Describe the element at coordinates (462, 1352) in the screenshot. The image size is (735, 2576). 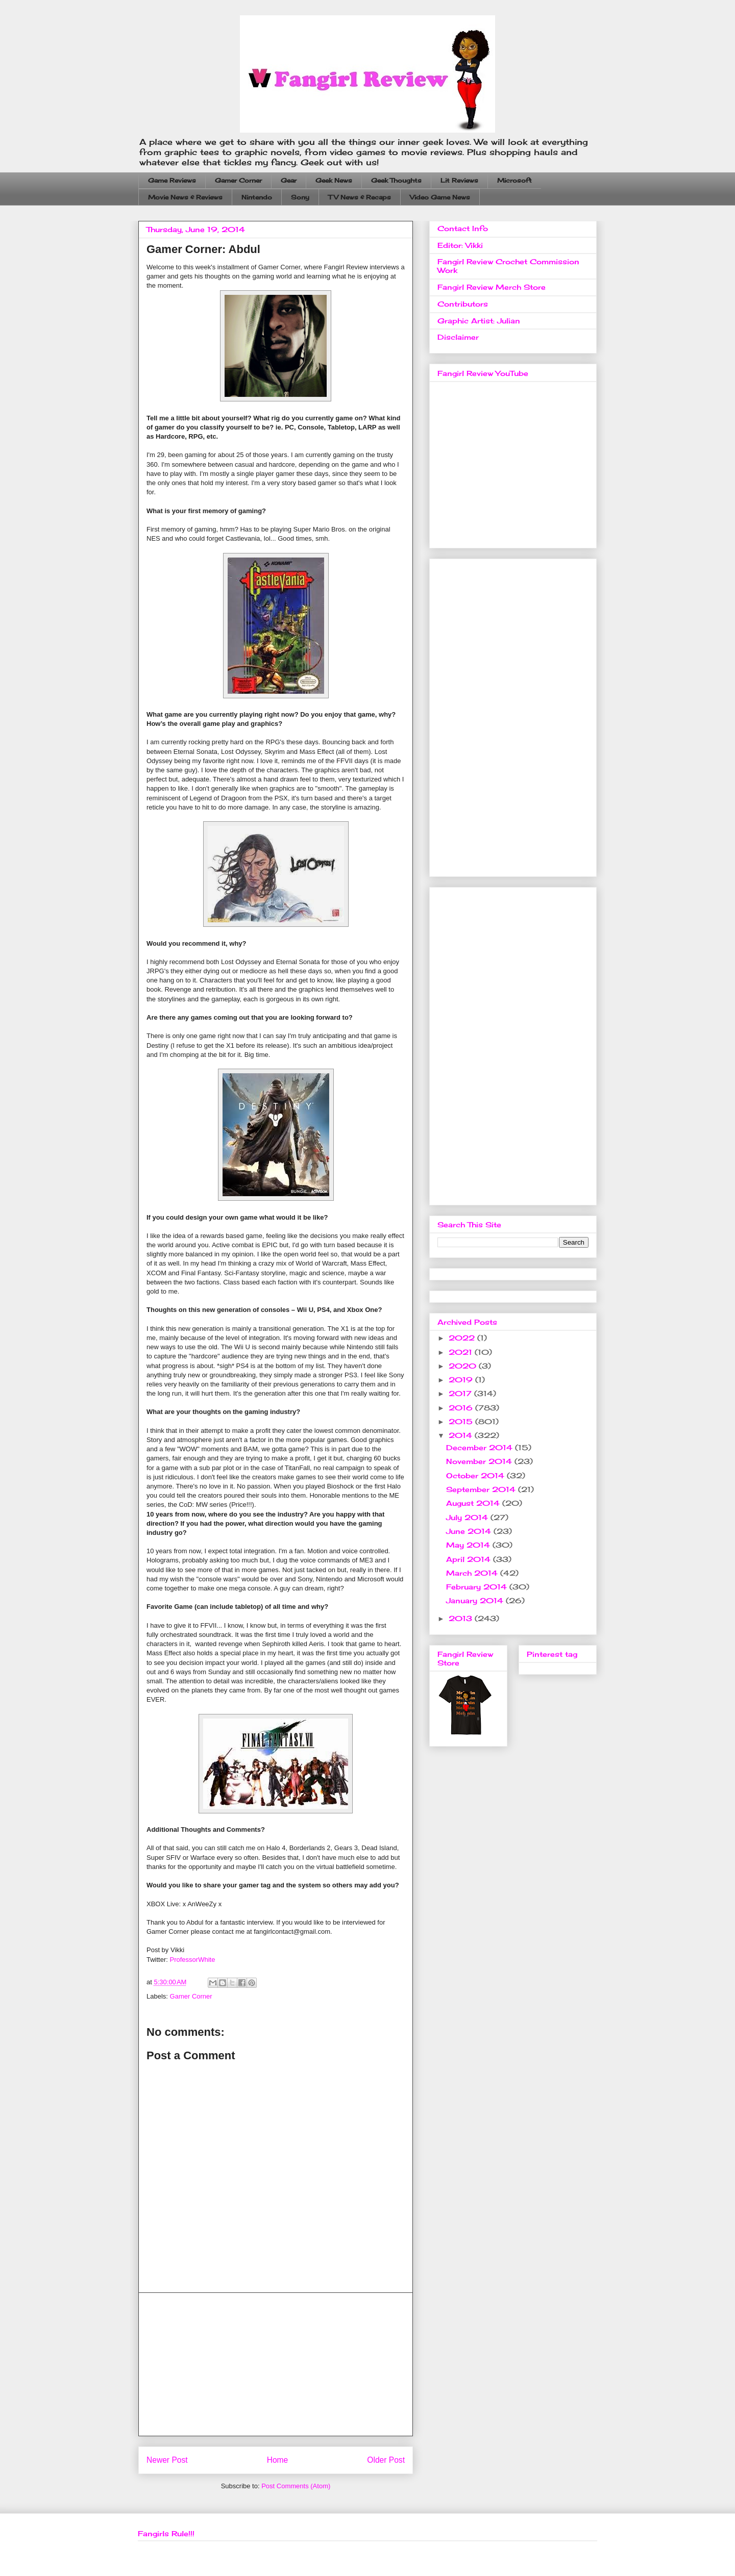
I see `2021` at that location.